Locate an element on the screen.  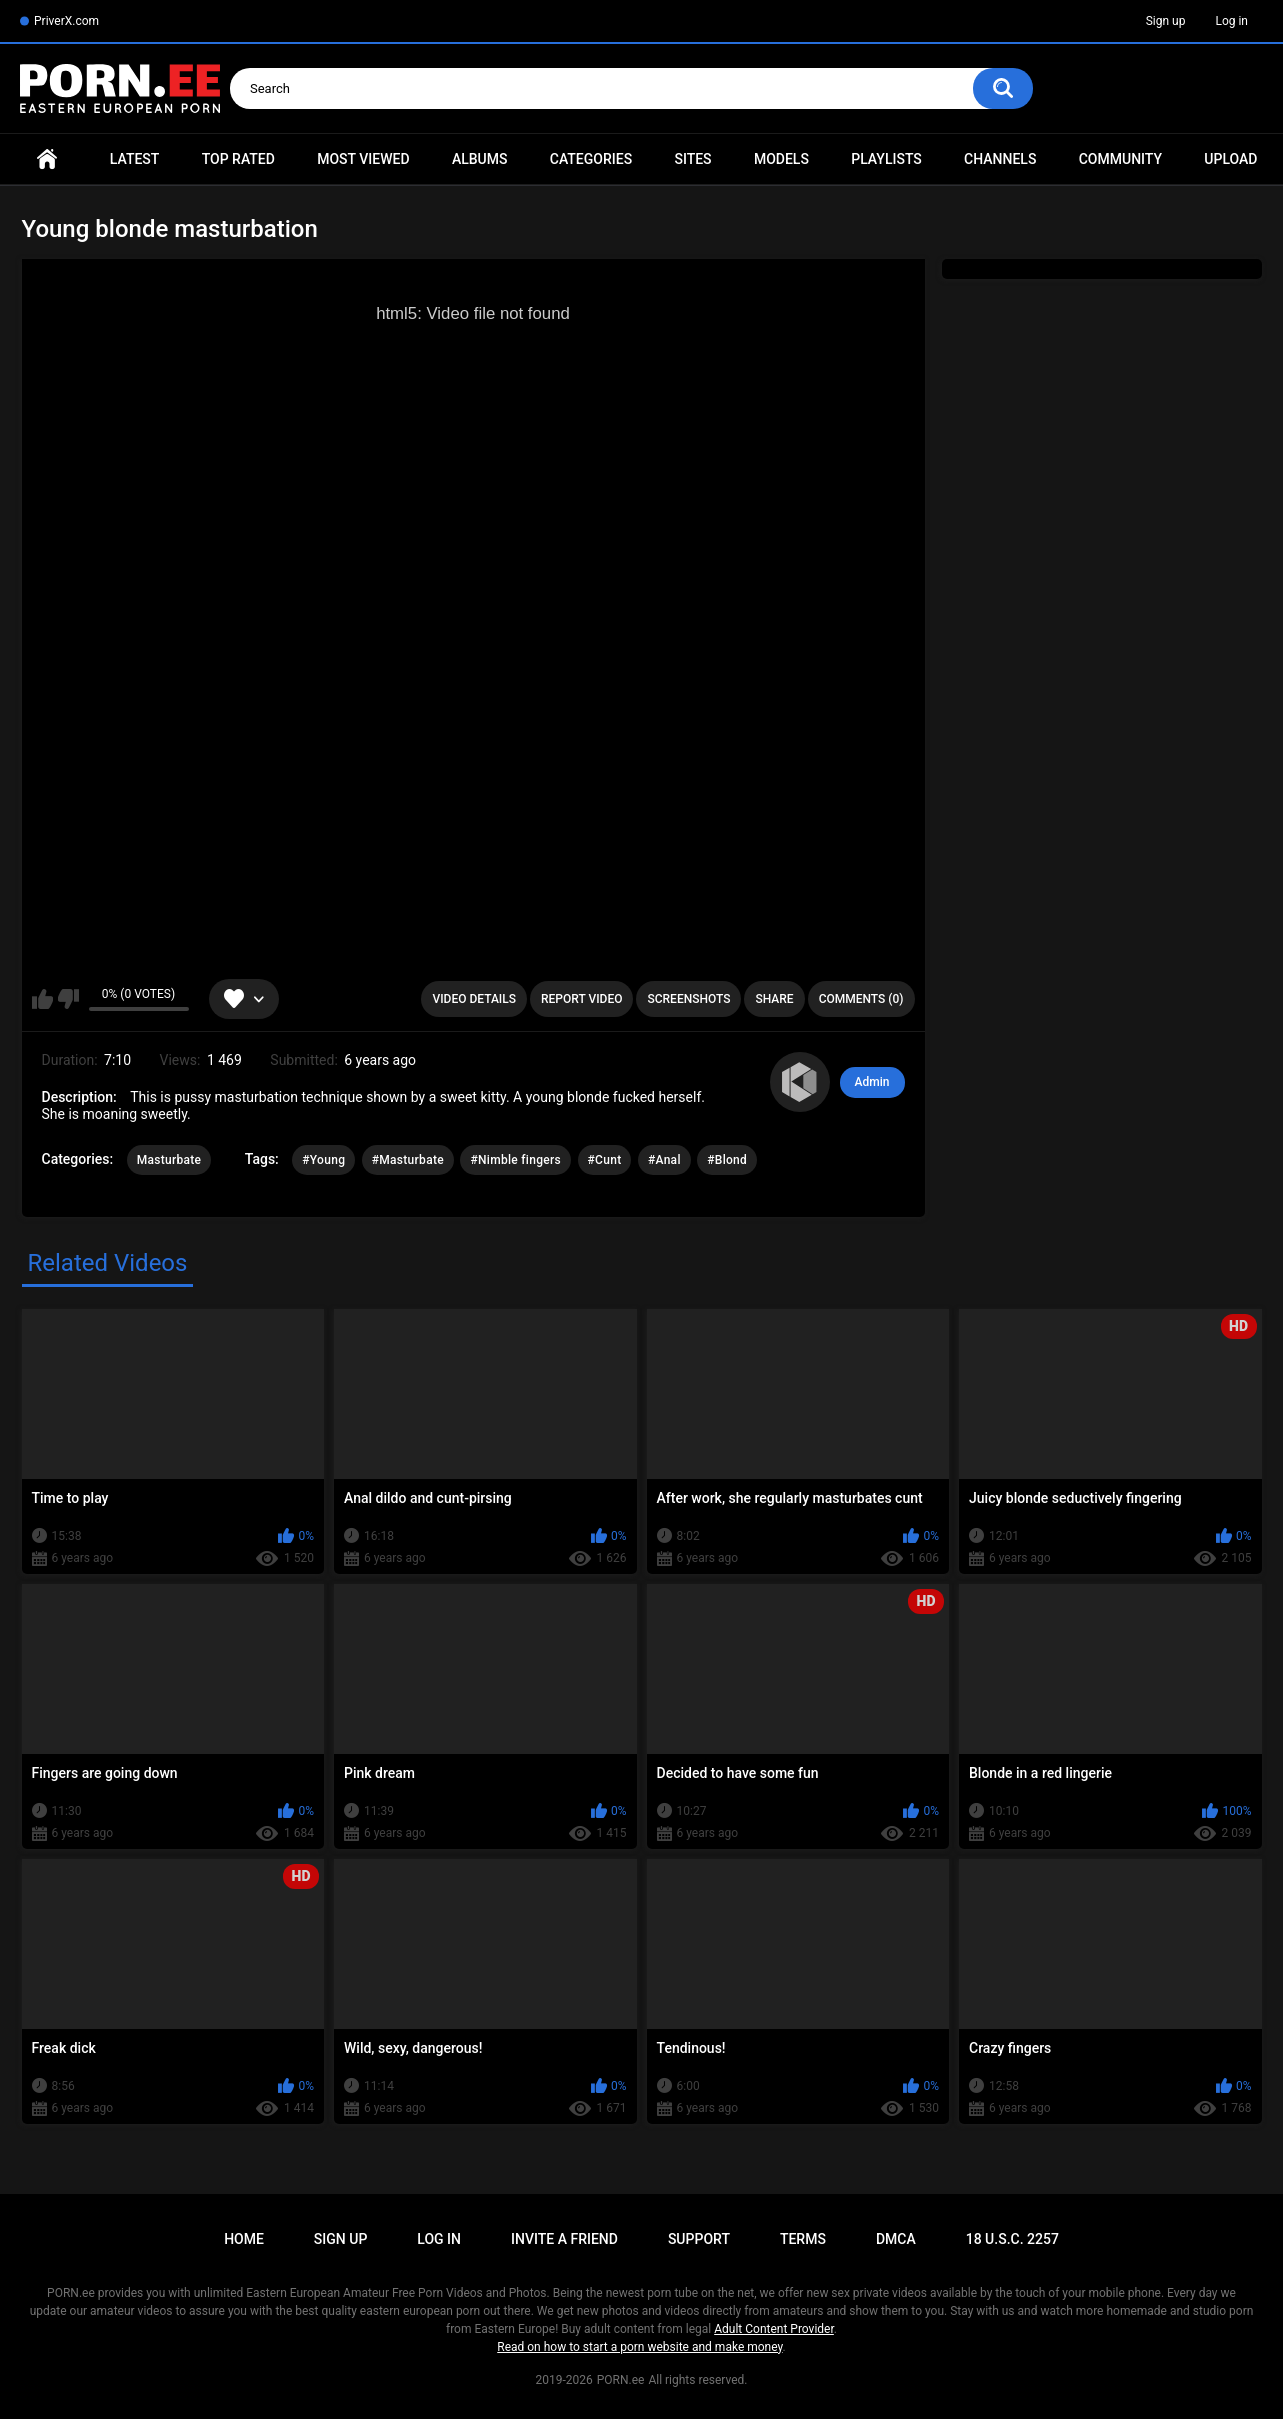
Channels is located at coordinates (1000, 159).